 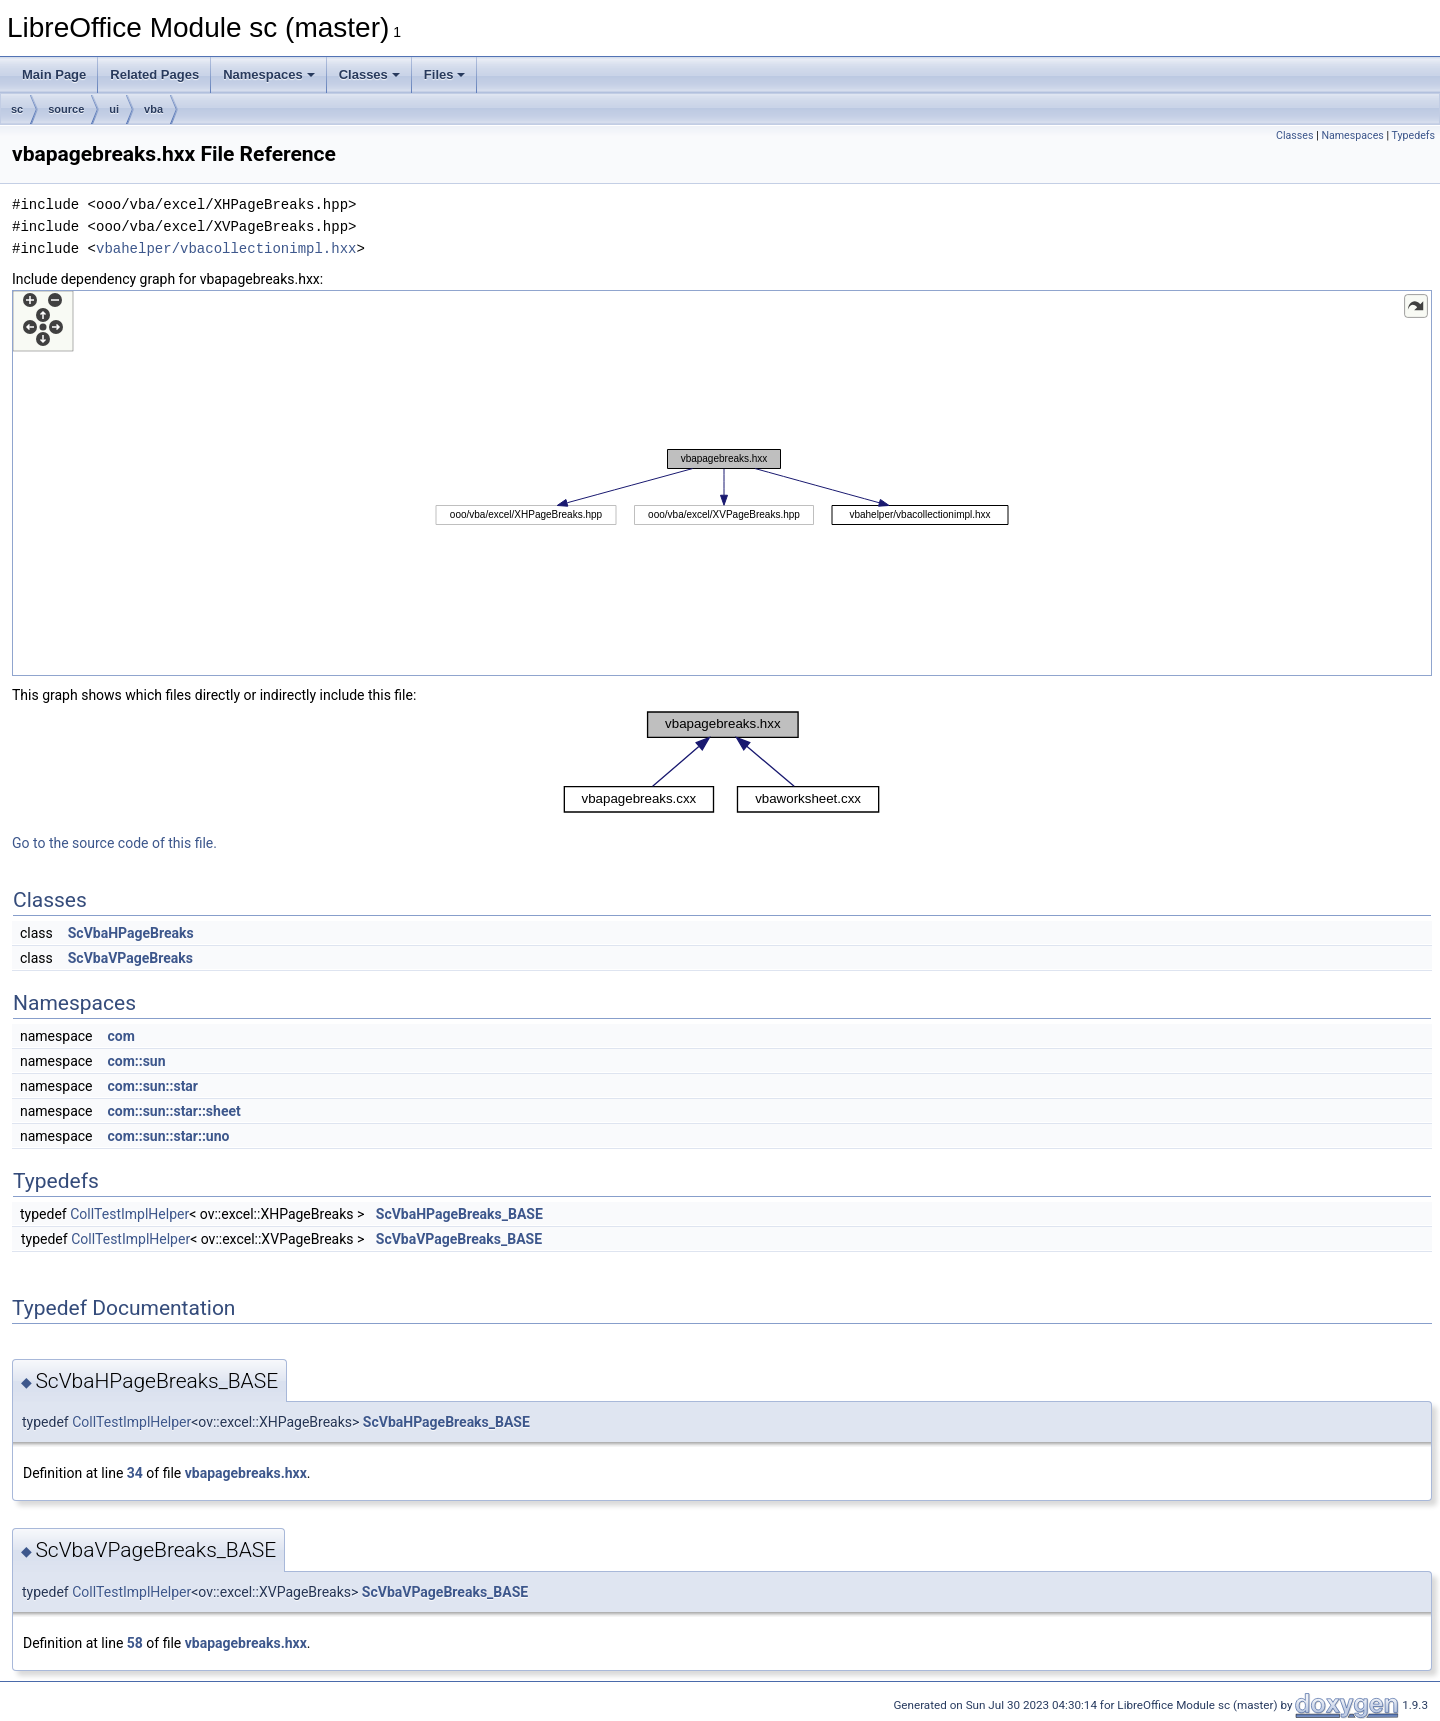 What do you see at coordinates (173, 1111) in the screenshot?
I see `com::sun::star::sheet` at bounding box center [173, 1111].